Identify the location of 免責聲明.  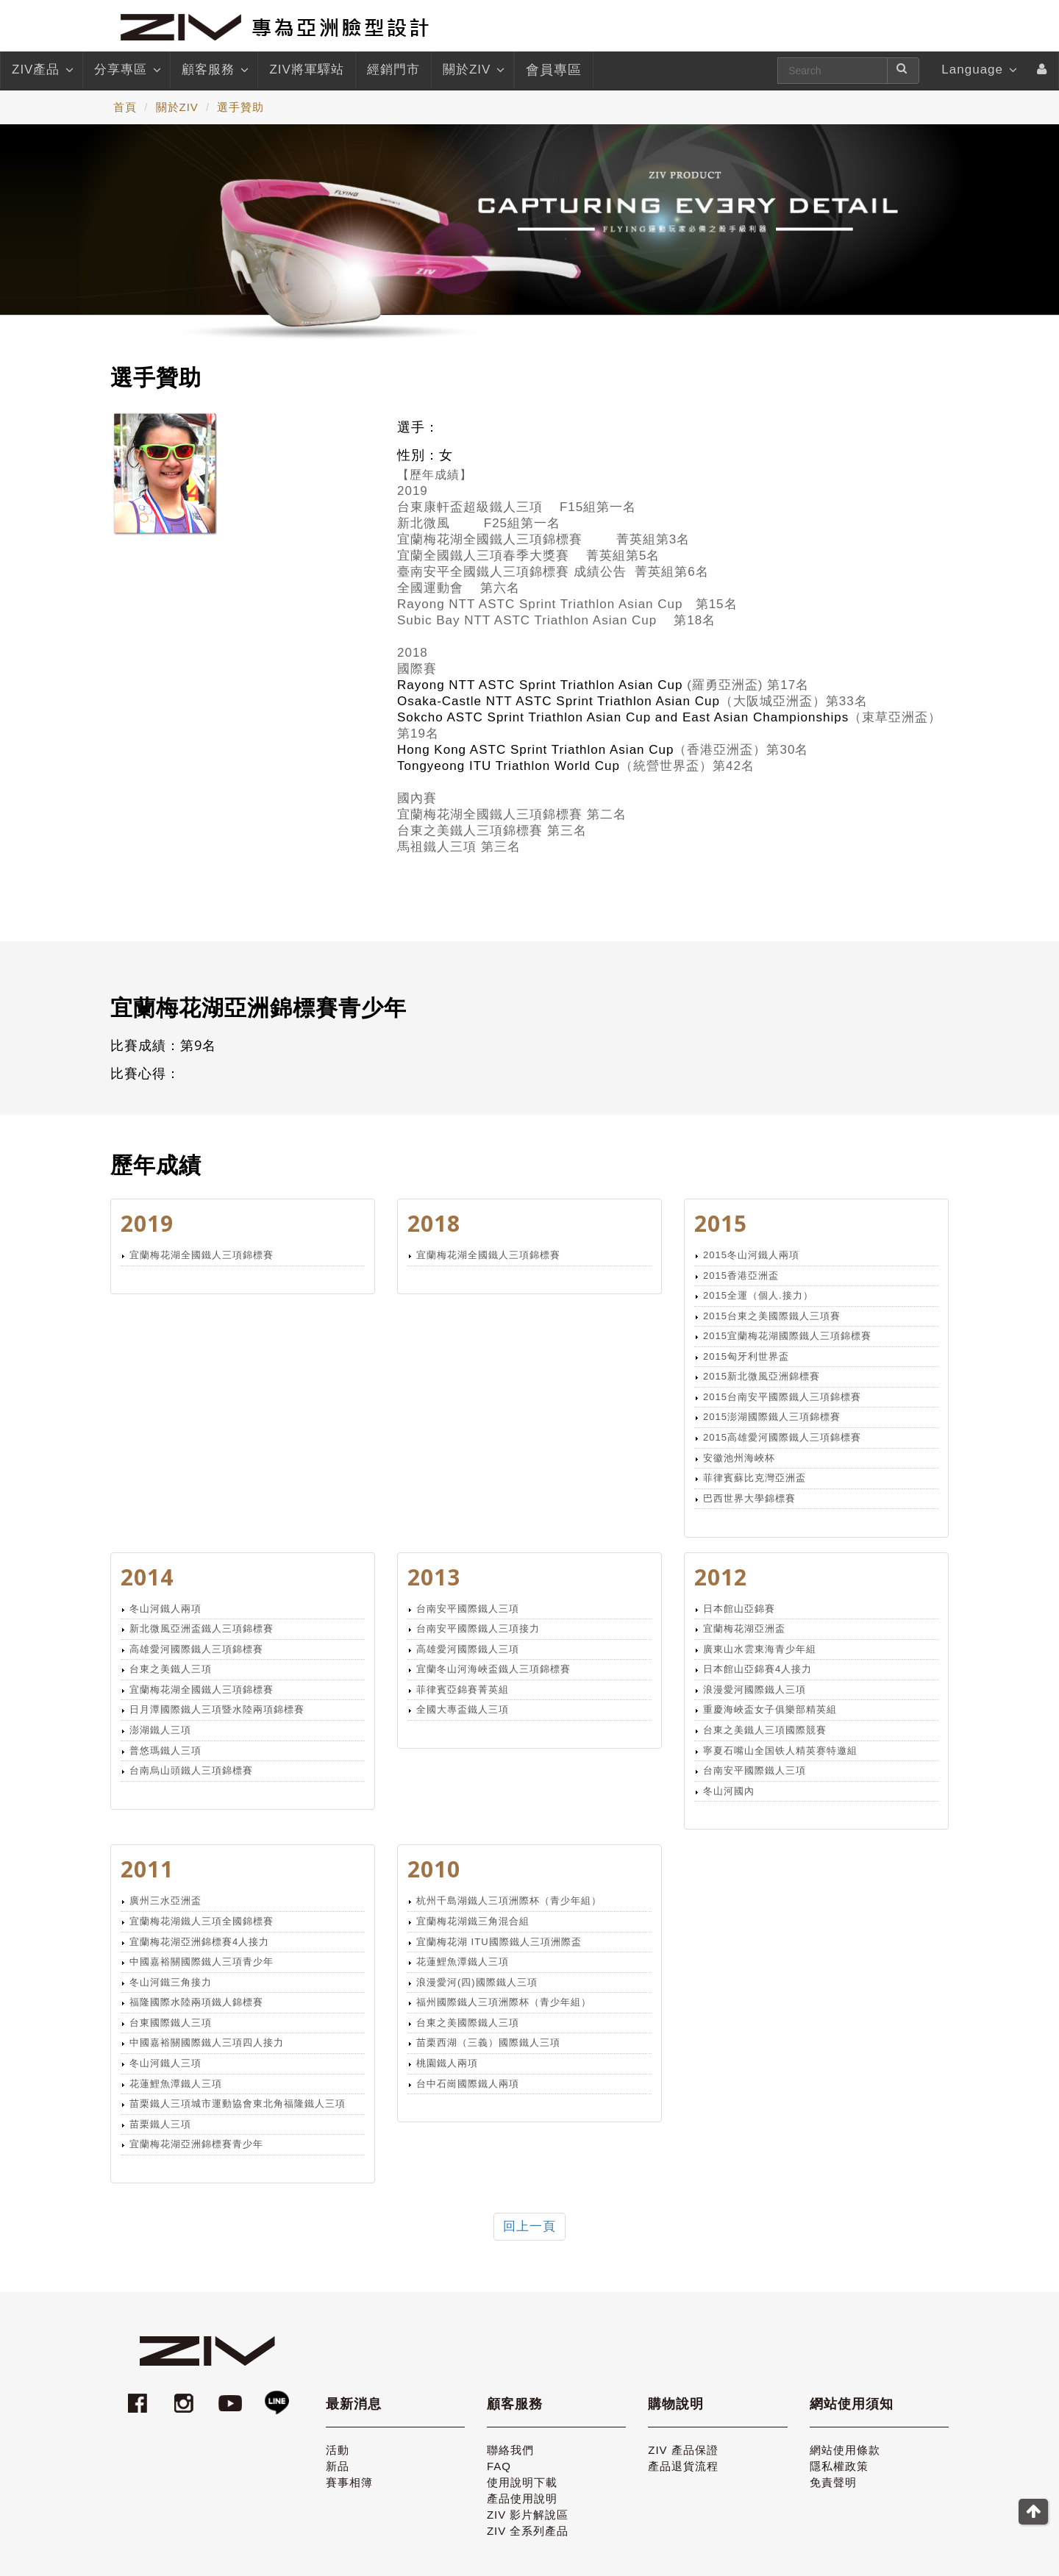
(833, 2482).